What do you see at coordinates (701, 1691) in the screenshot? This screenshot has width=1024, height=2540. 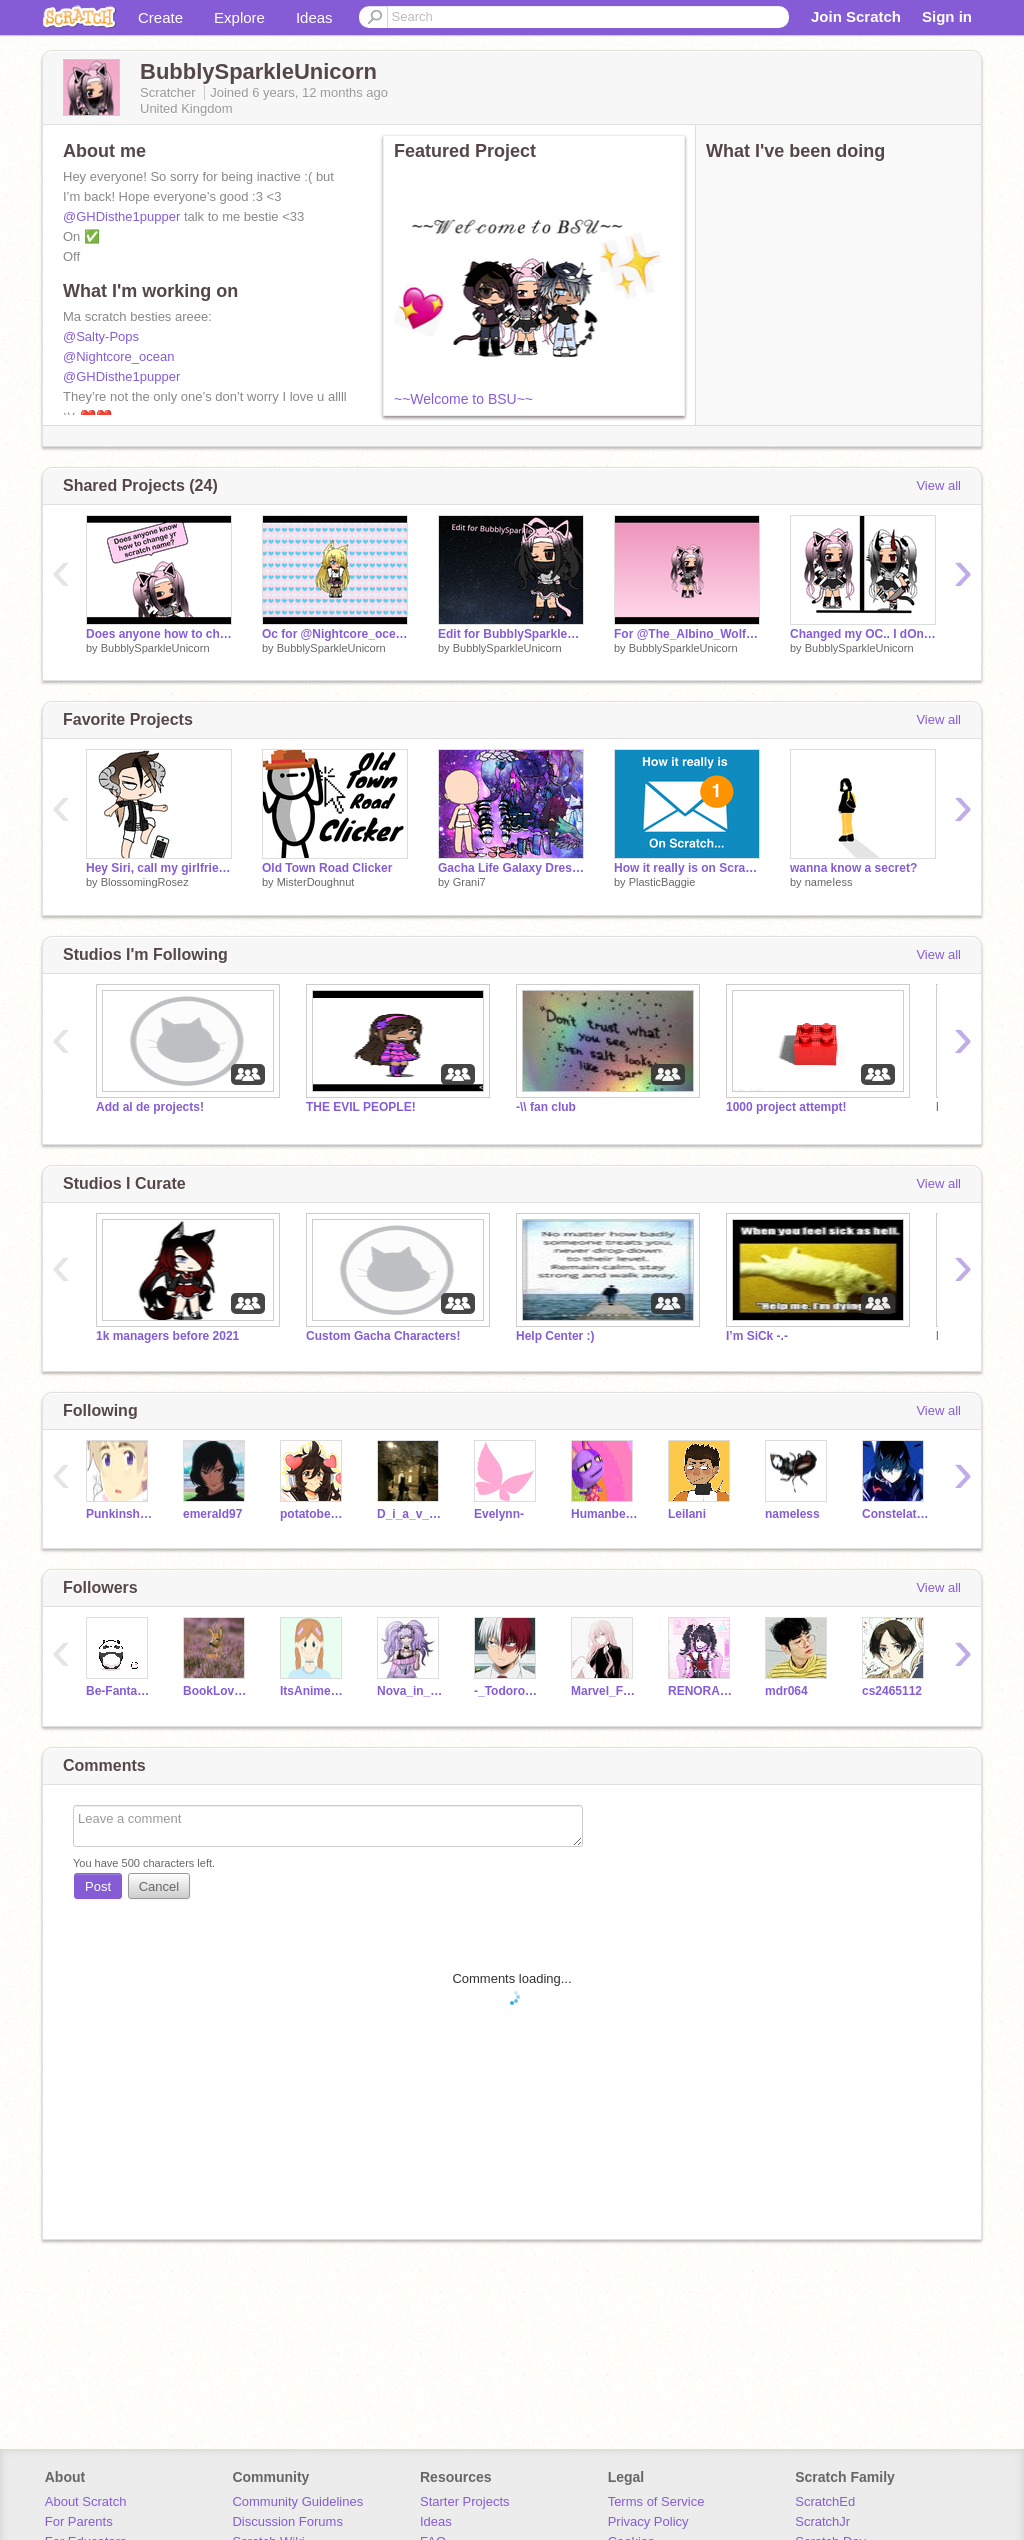 I see `RENORA4EVER` at bounding box center [701, 1691].